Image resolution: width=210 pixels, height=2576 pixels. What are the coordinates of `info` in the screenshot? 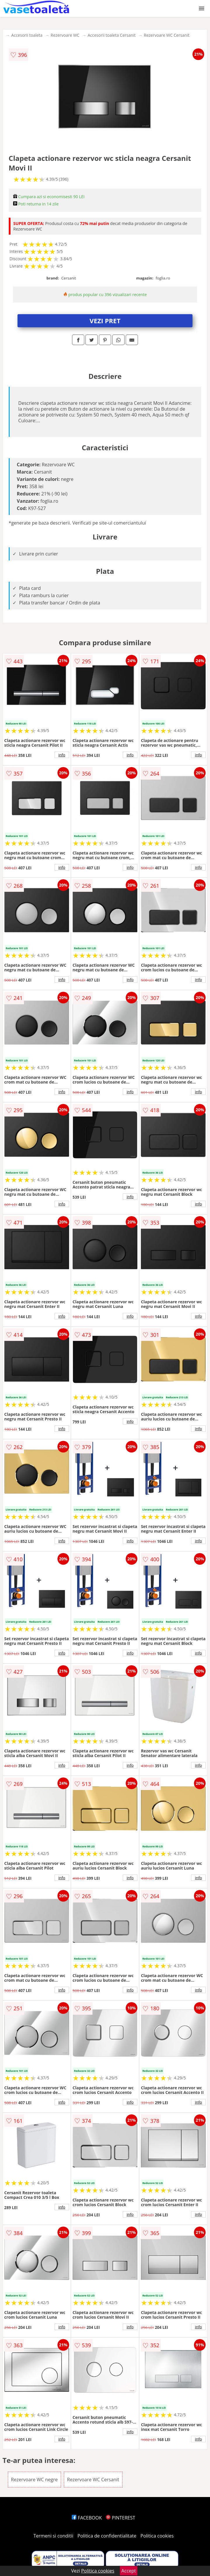 It's located at (61, 754).